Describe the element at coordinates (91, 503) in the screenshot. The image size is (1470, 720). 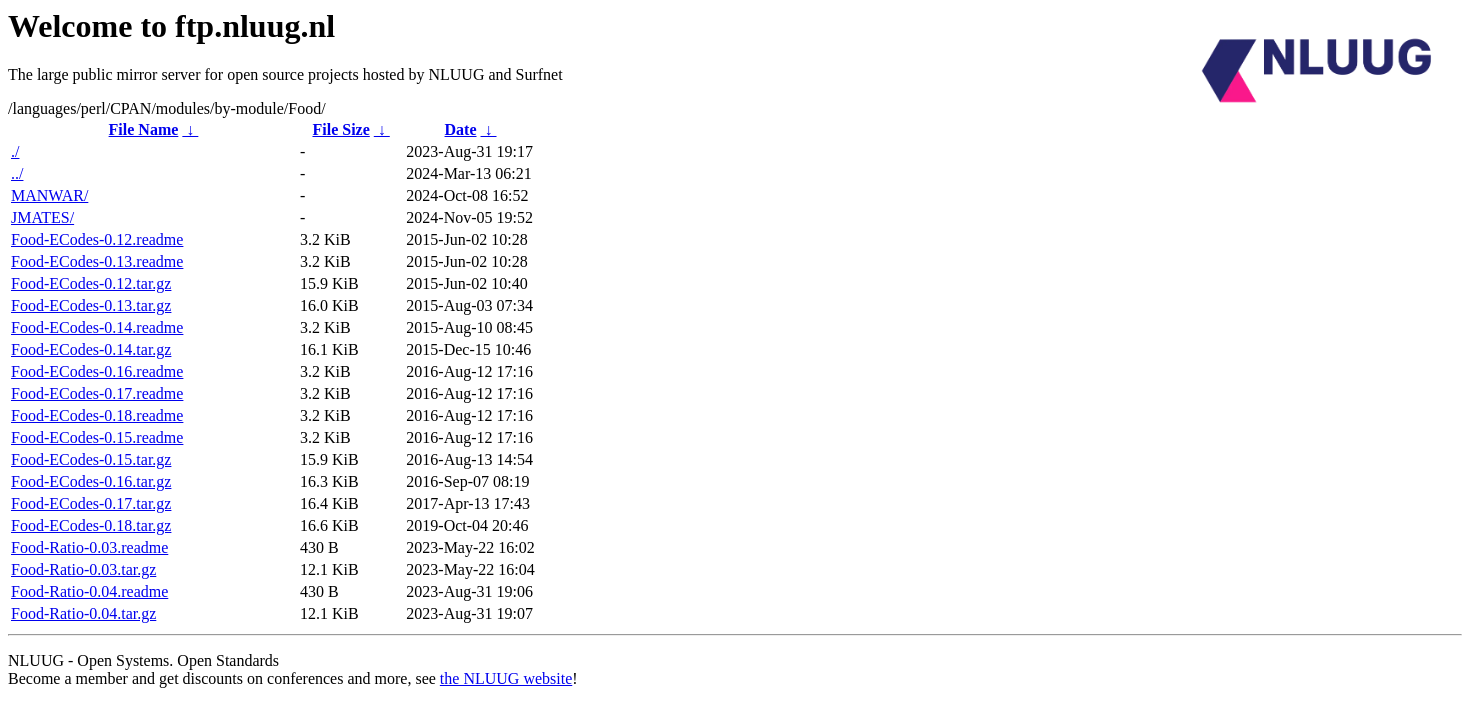
I see `Food-ECodes-0.17.tar.gz` at that location.